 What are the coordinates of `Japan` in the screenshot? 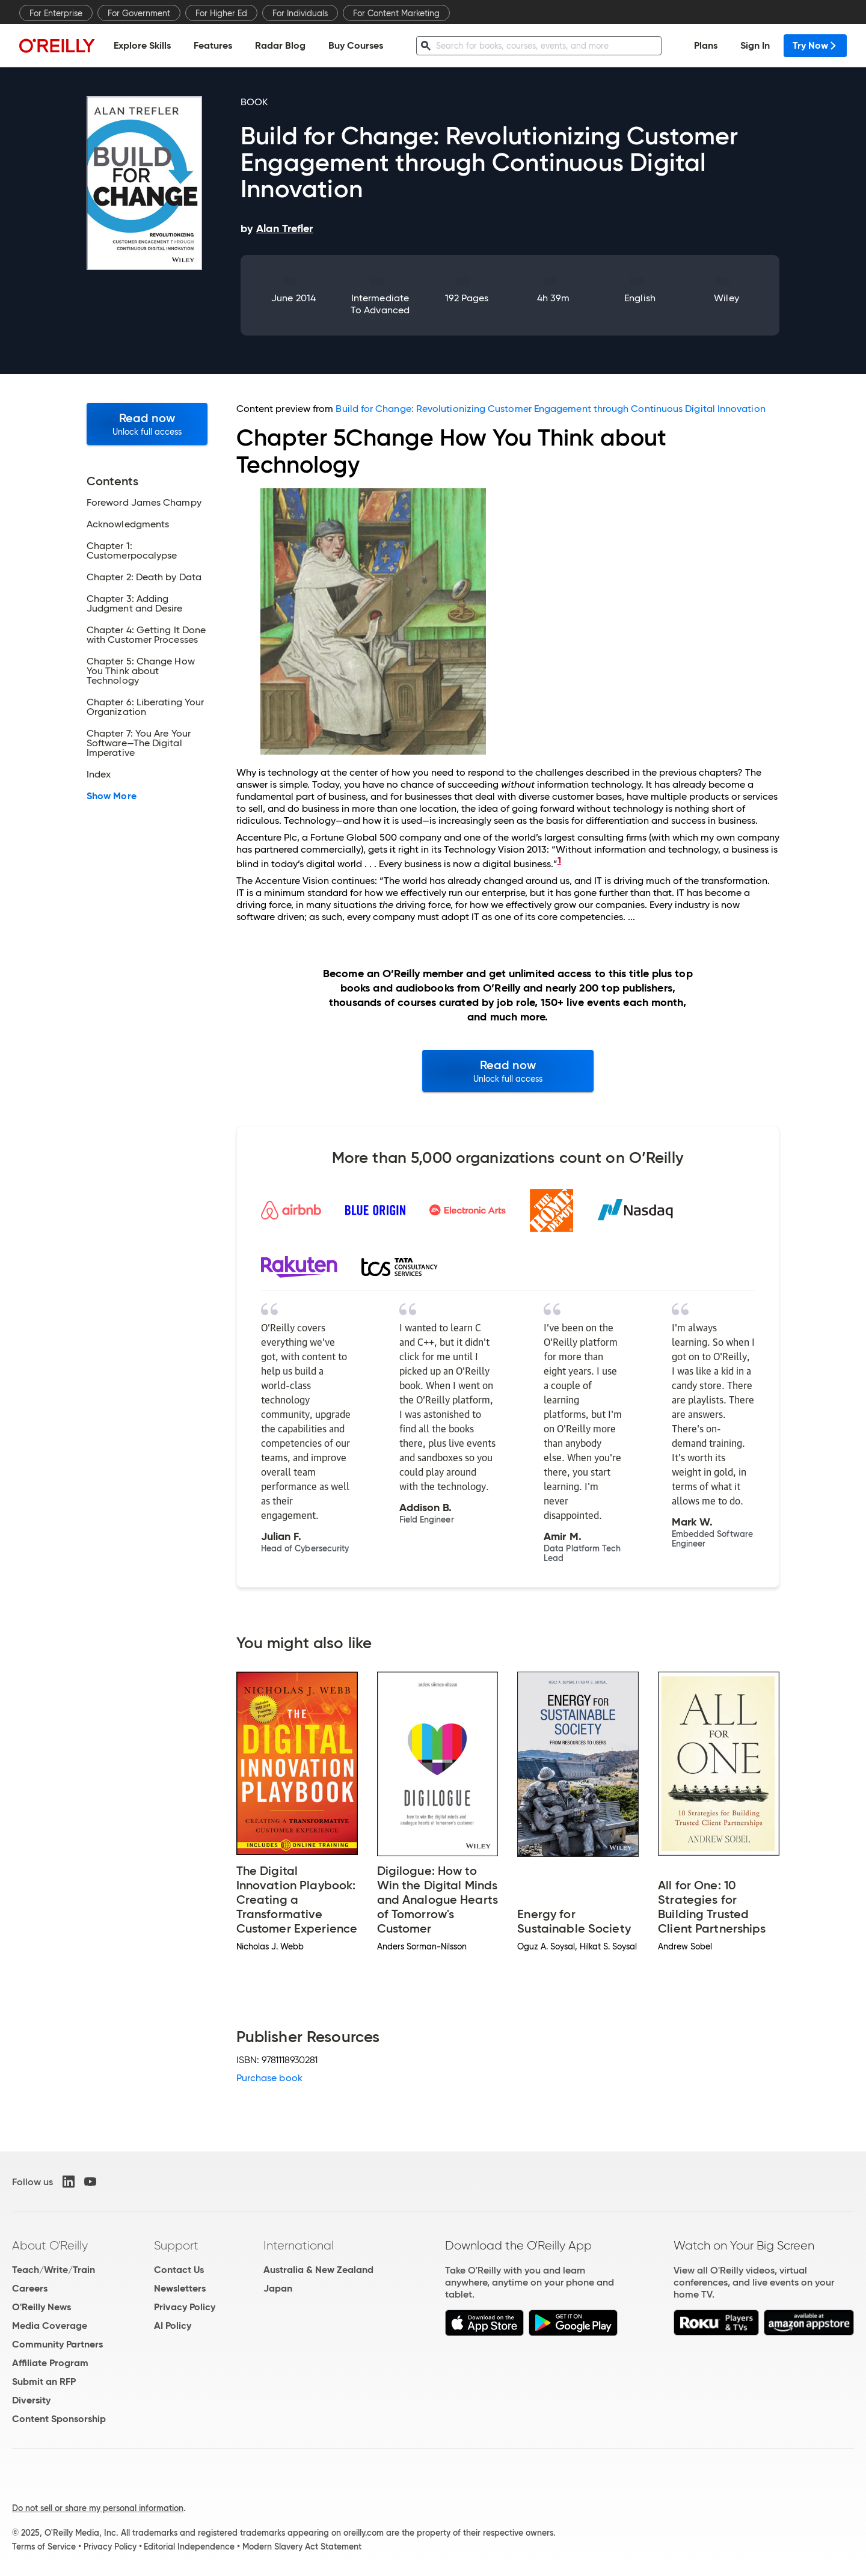 It's located at (277, 2288).